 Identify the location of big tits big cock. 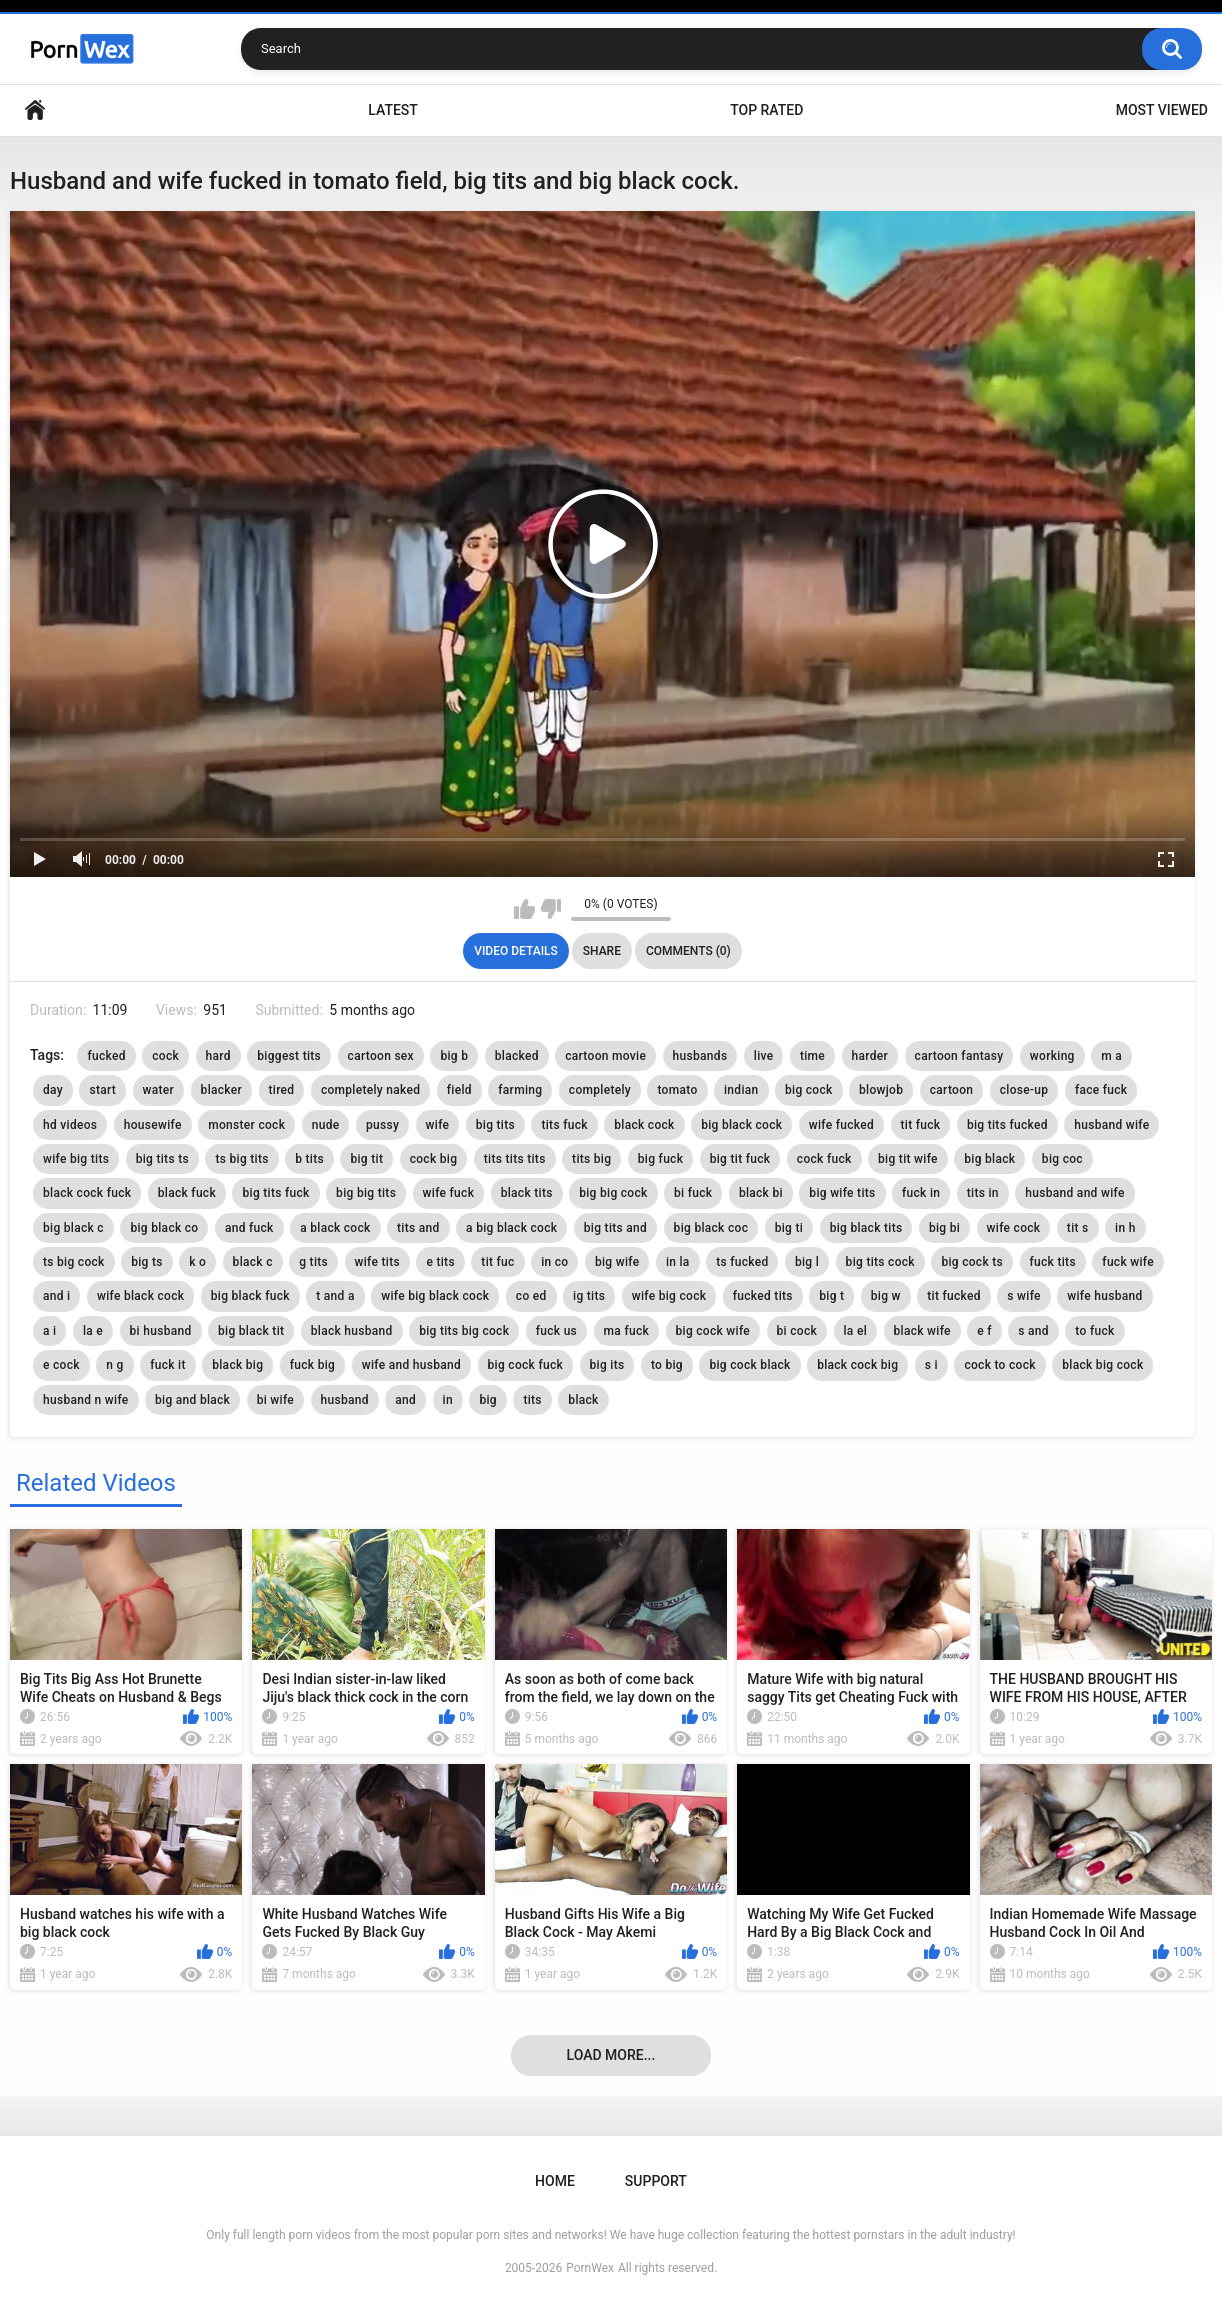
(464, 1331).